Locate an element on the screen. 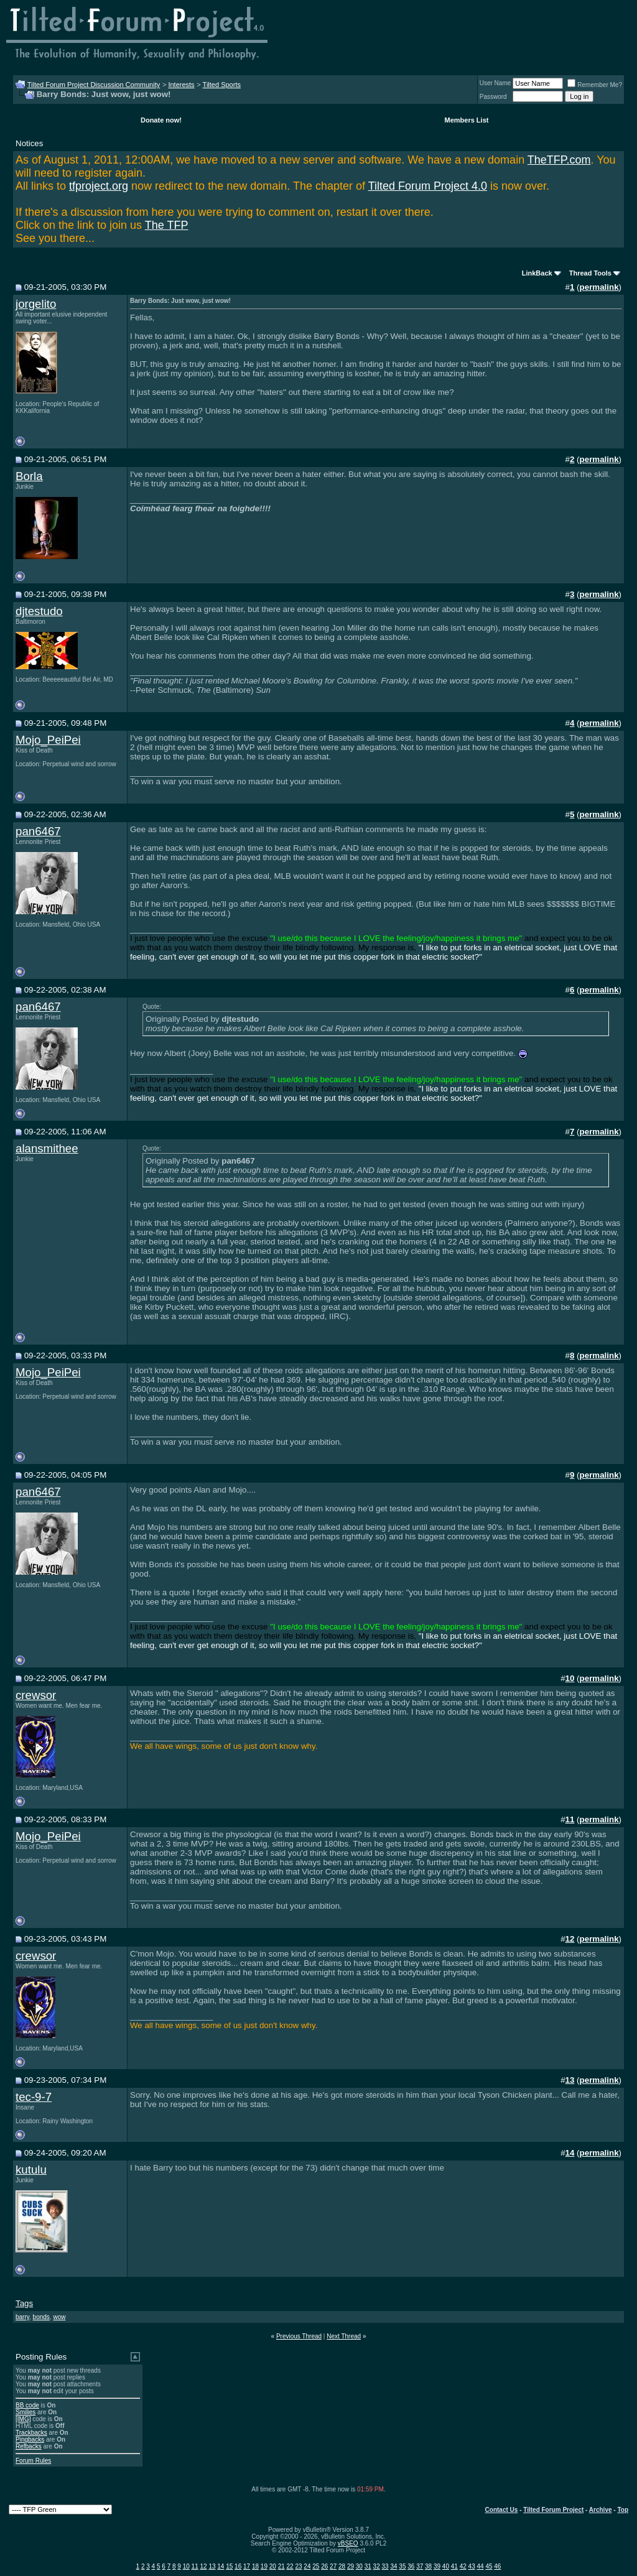 The image size is (637, 2576). TheTFP.com is located at coordinates (559, 160).